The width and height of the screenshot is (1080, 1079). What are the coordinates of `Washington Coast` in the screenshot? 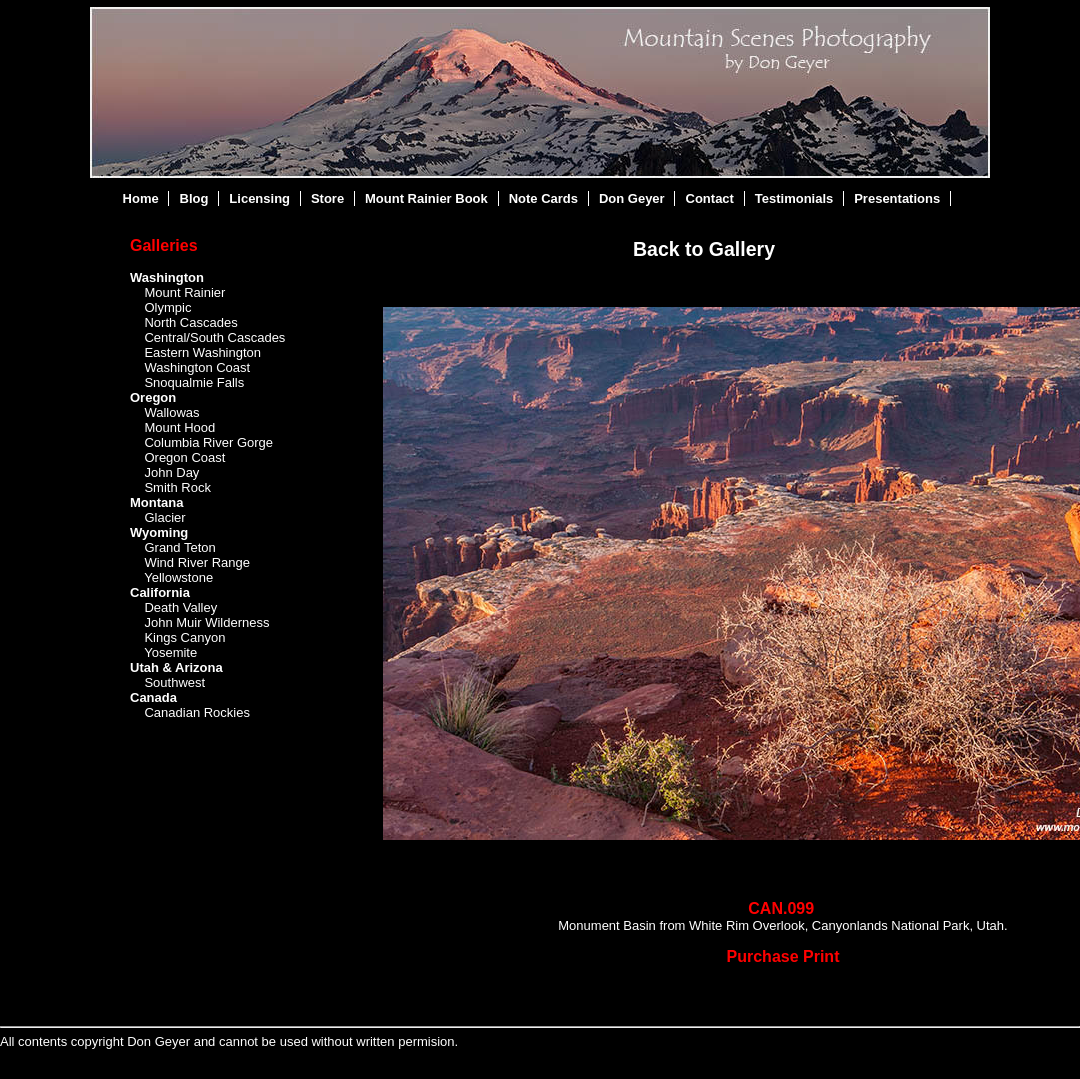 It's located at (197, 367).